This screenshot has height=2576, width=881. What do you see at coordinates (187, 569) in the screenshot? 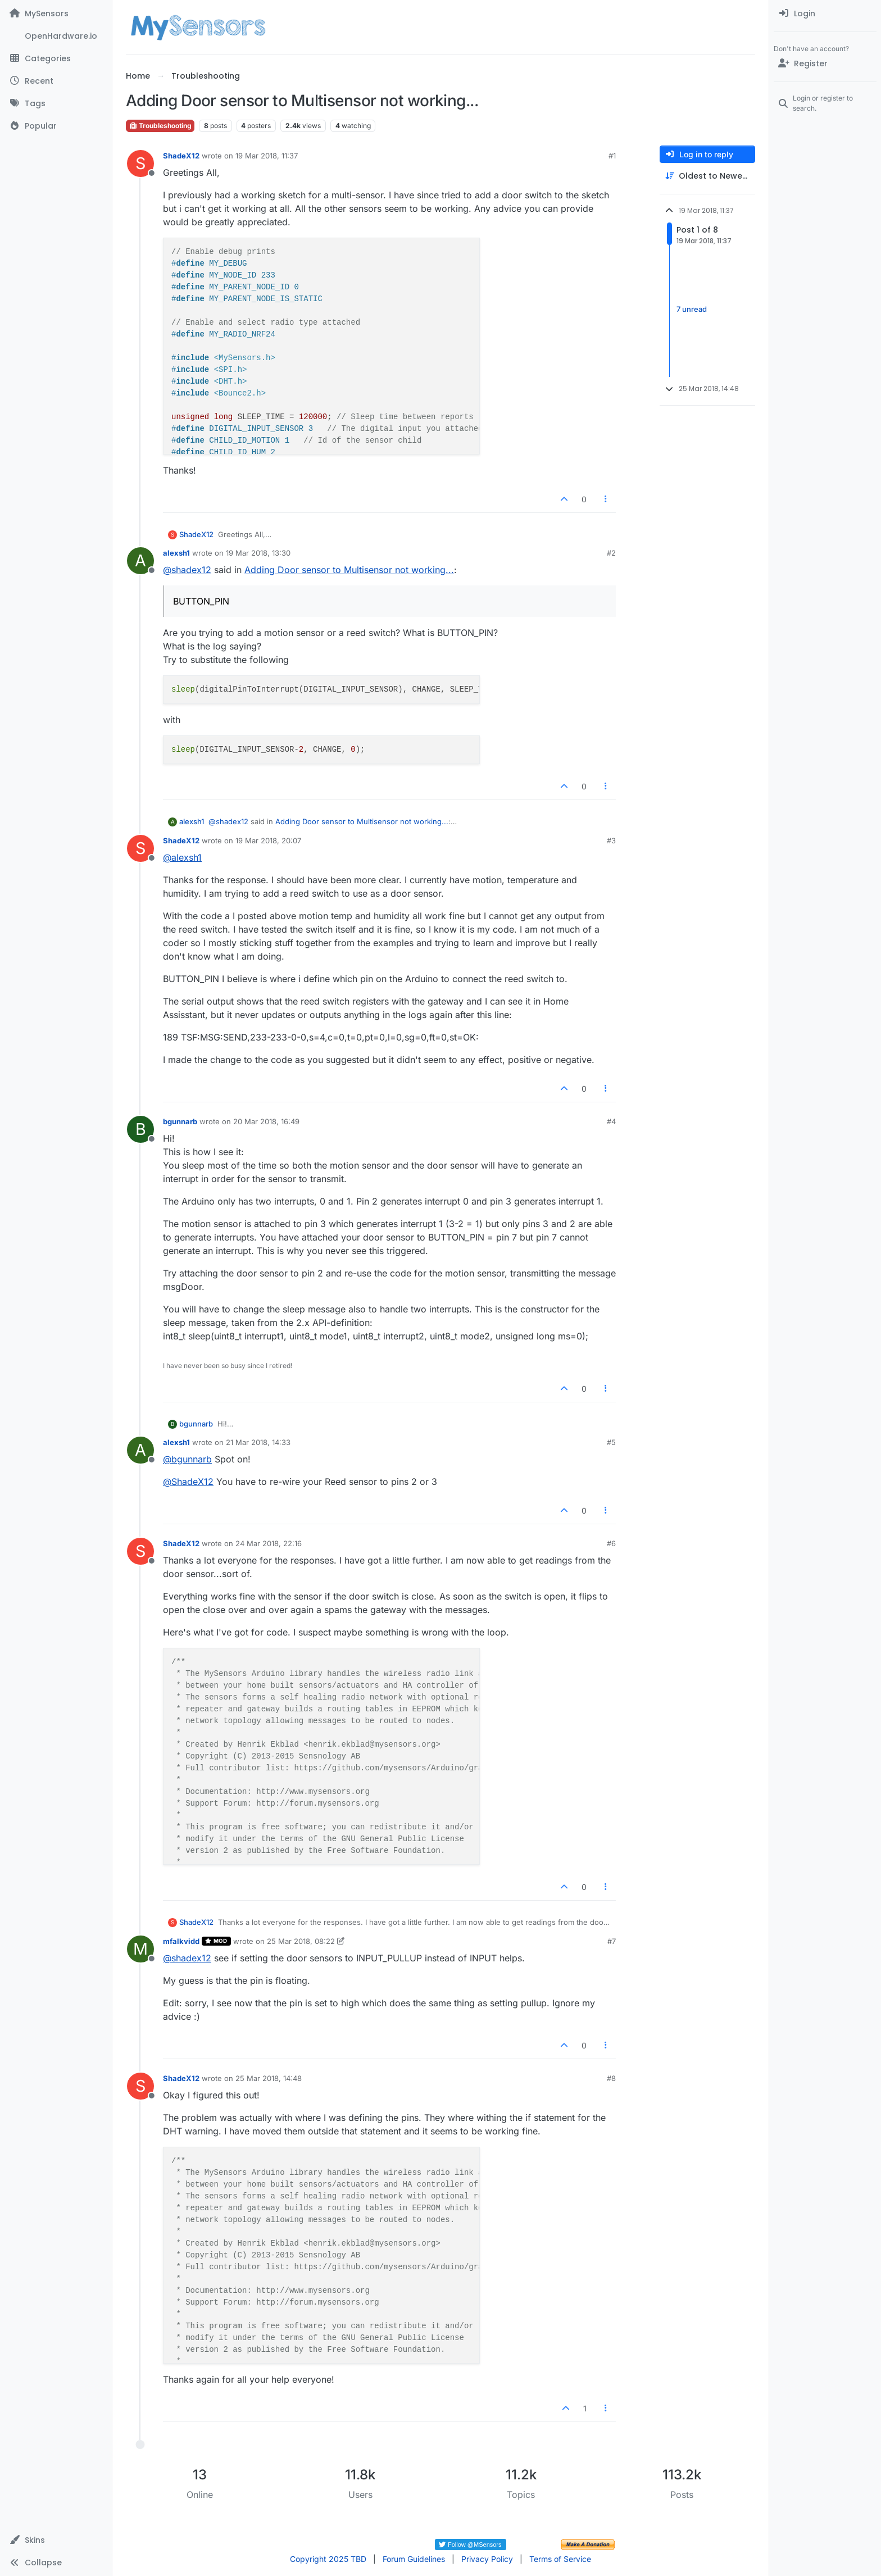
I see `@ [Profile: shadex12]` at bounding box center [187, 569].